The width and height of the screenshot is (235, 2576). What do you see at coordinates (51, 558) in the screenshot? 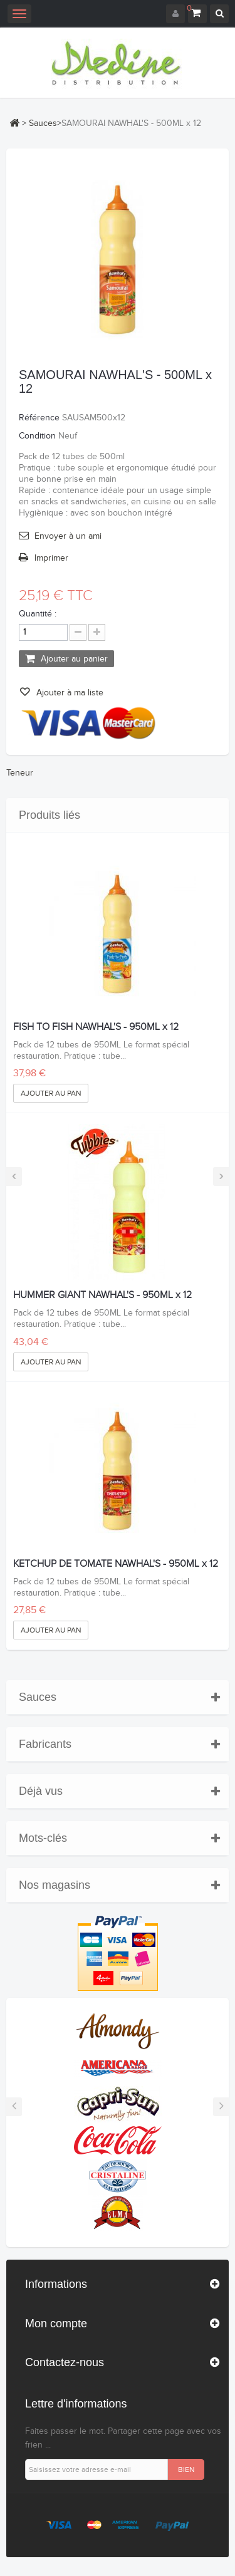
I see `Imprimer` at bounding box center [51, 558].